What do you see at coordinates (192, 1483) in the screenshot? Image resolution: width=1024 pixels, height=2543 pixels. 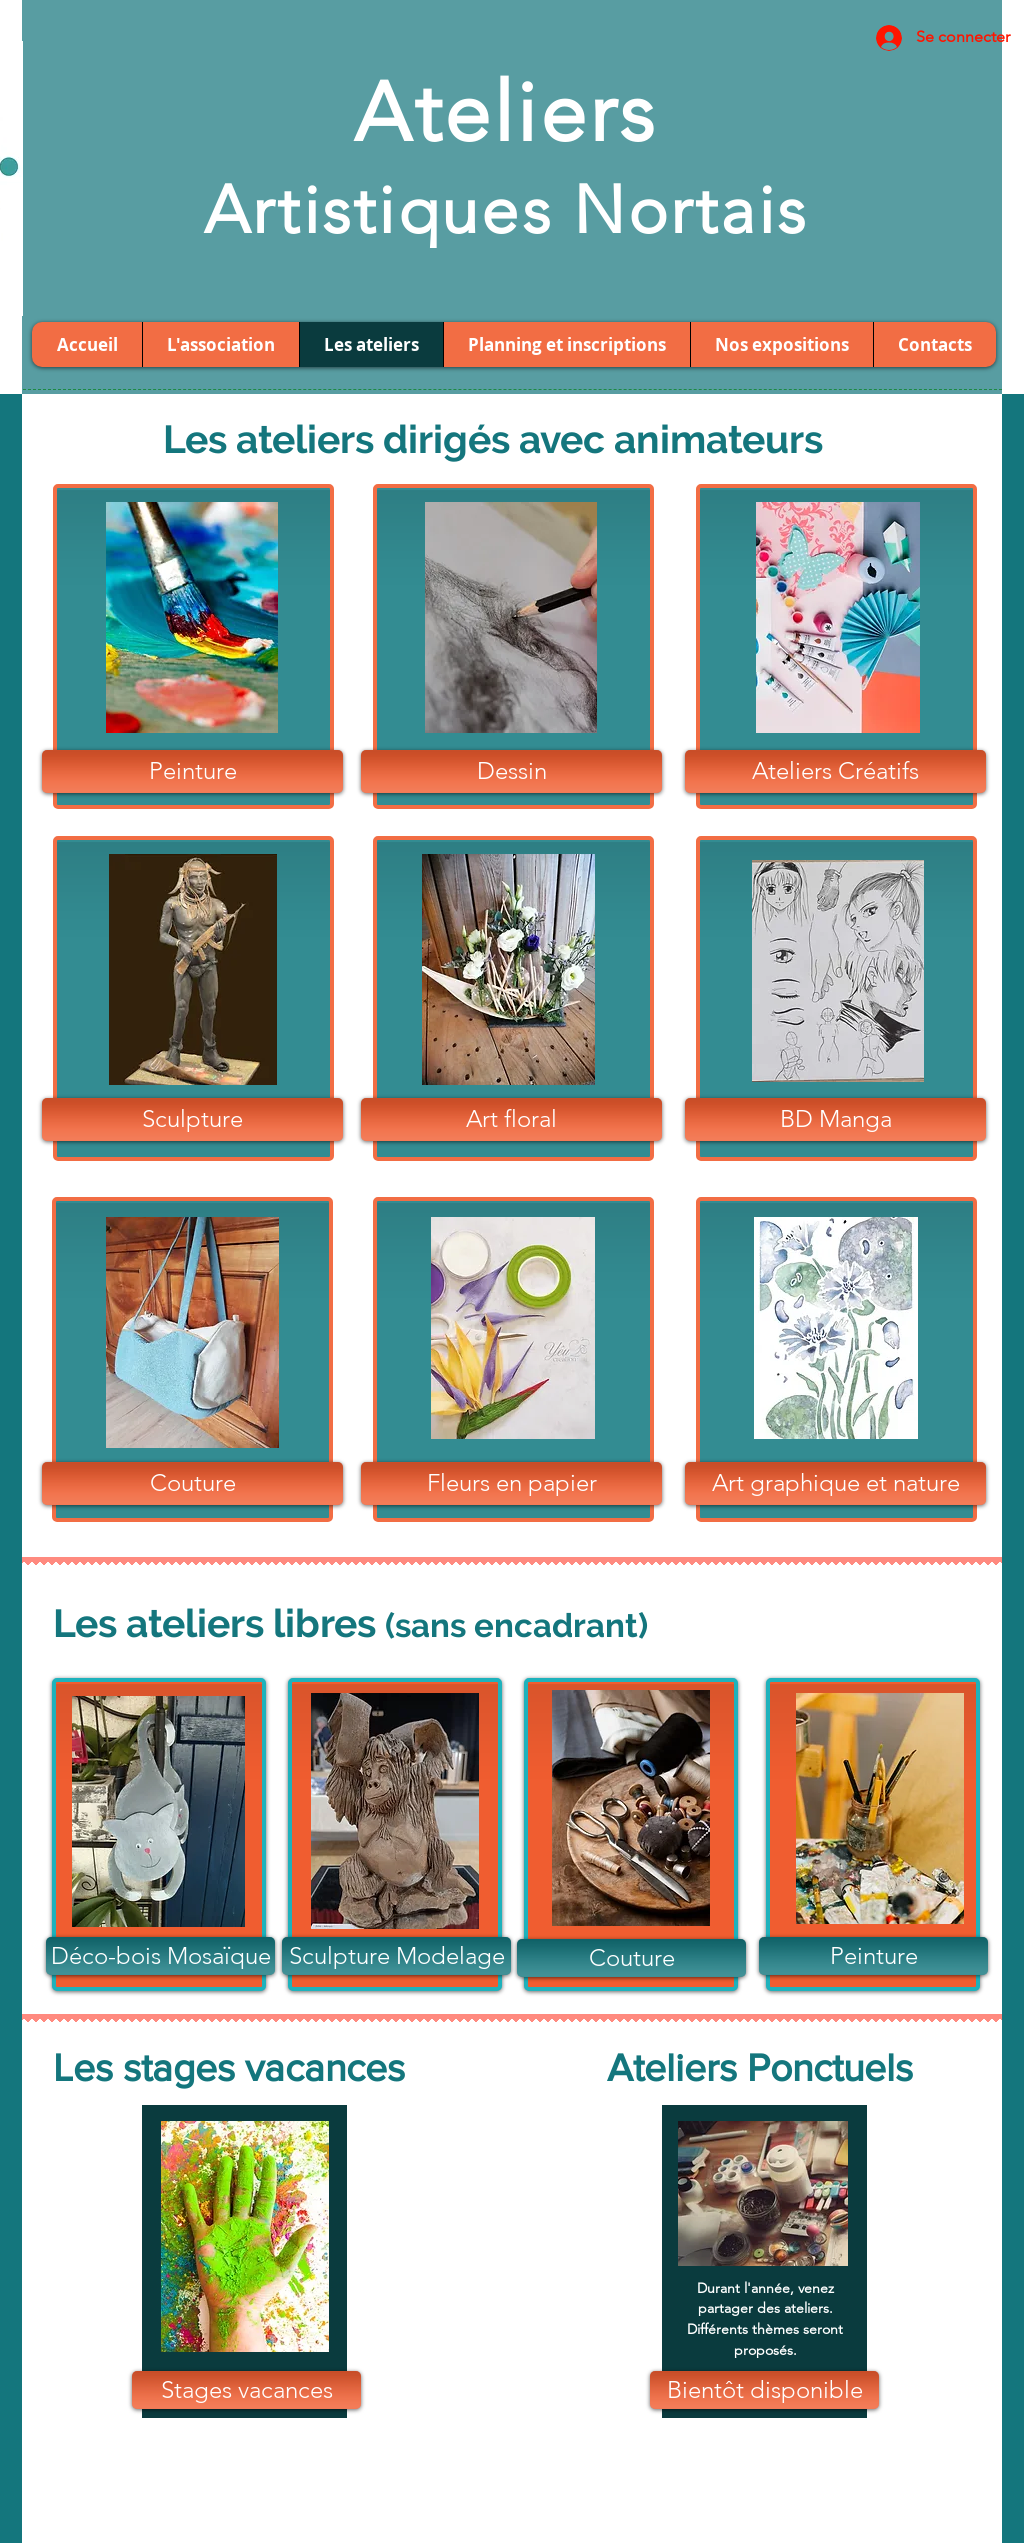 I see `[Couture]` at bounding box center [192, 1483].